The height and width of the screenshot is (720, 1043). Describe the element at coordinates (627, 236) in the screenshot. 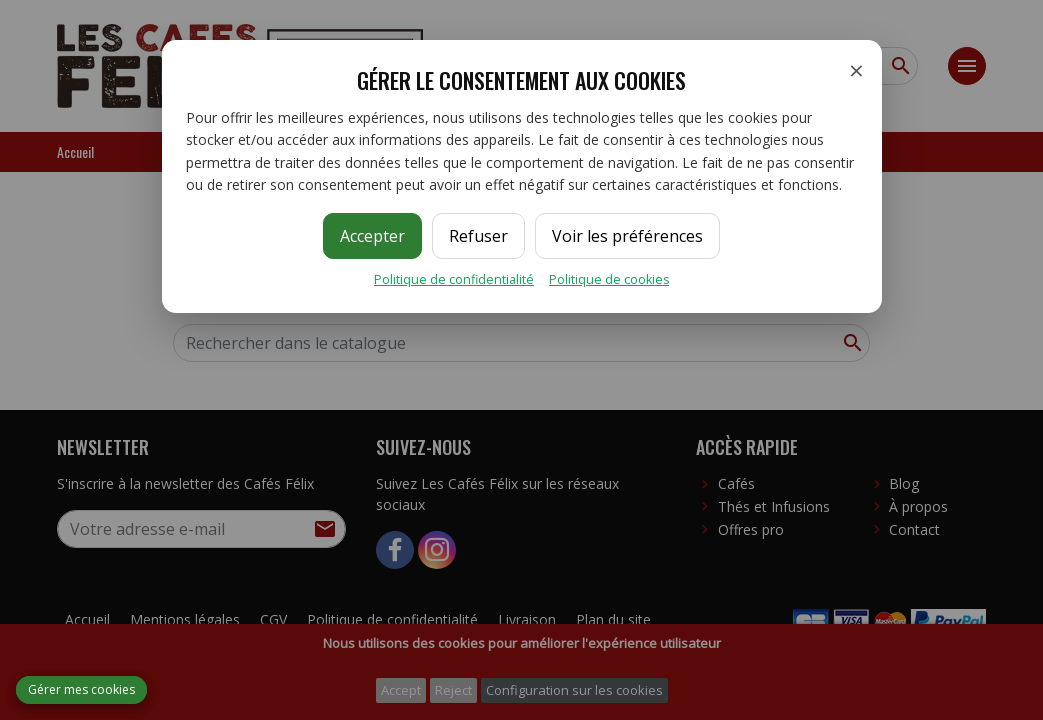

I see `Voir les préférences` at that location.